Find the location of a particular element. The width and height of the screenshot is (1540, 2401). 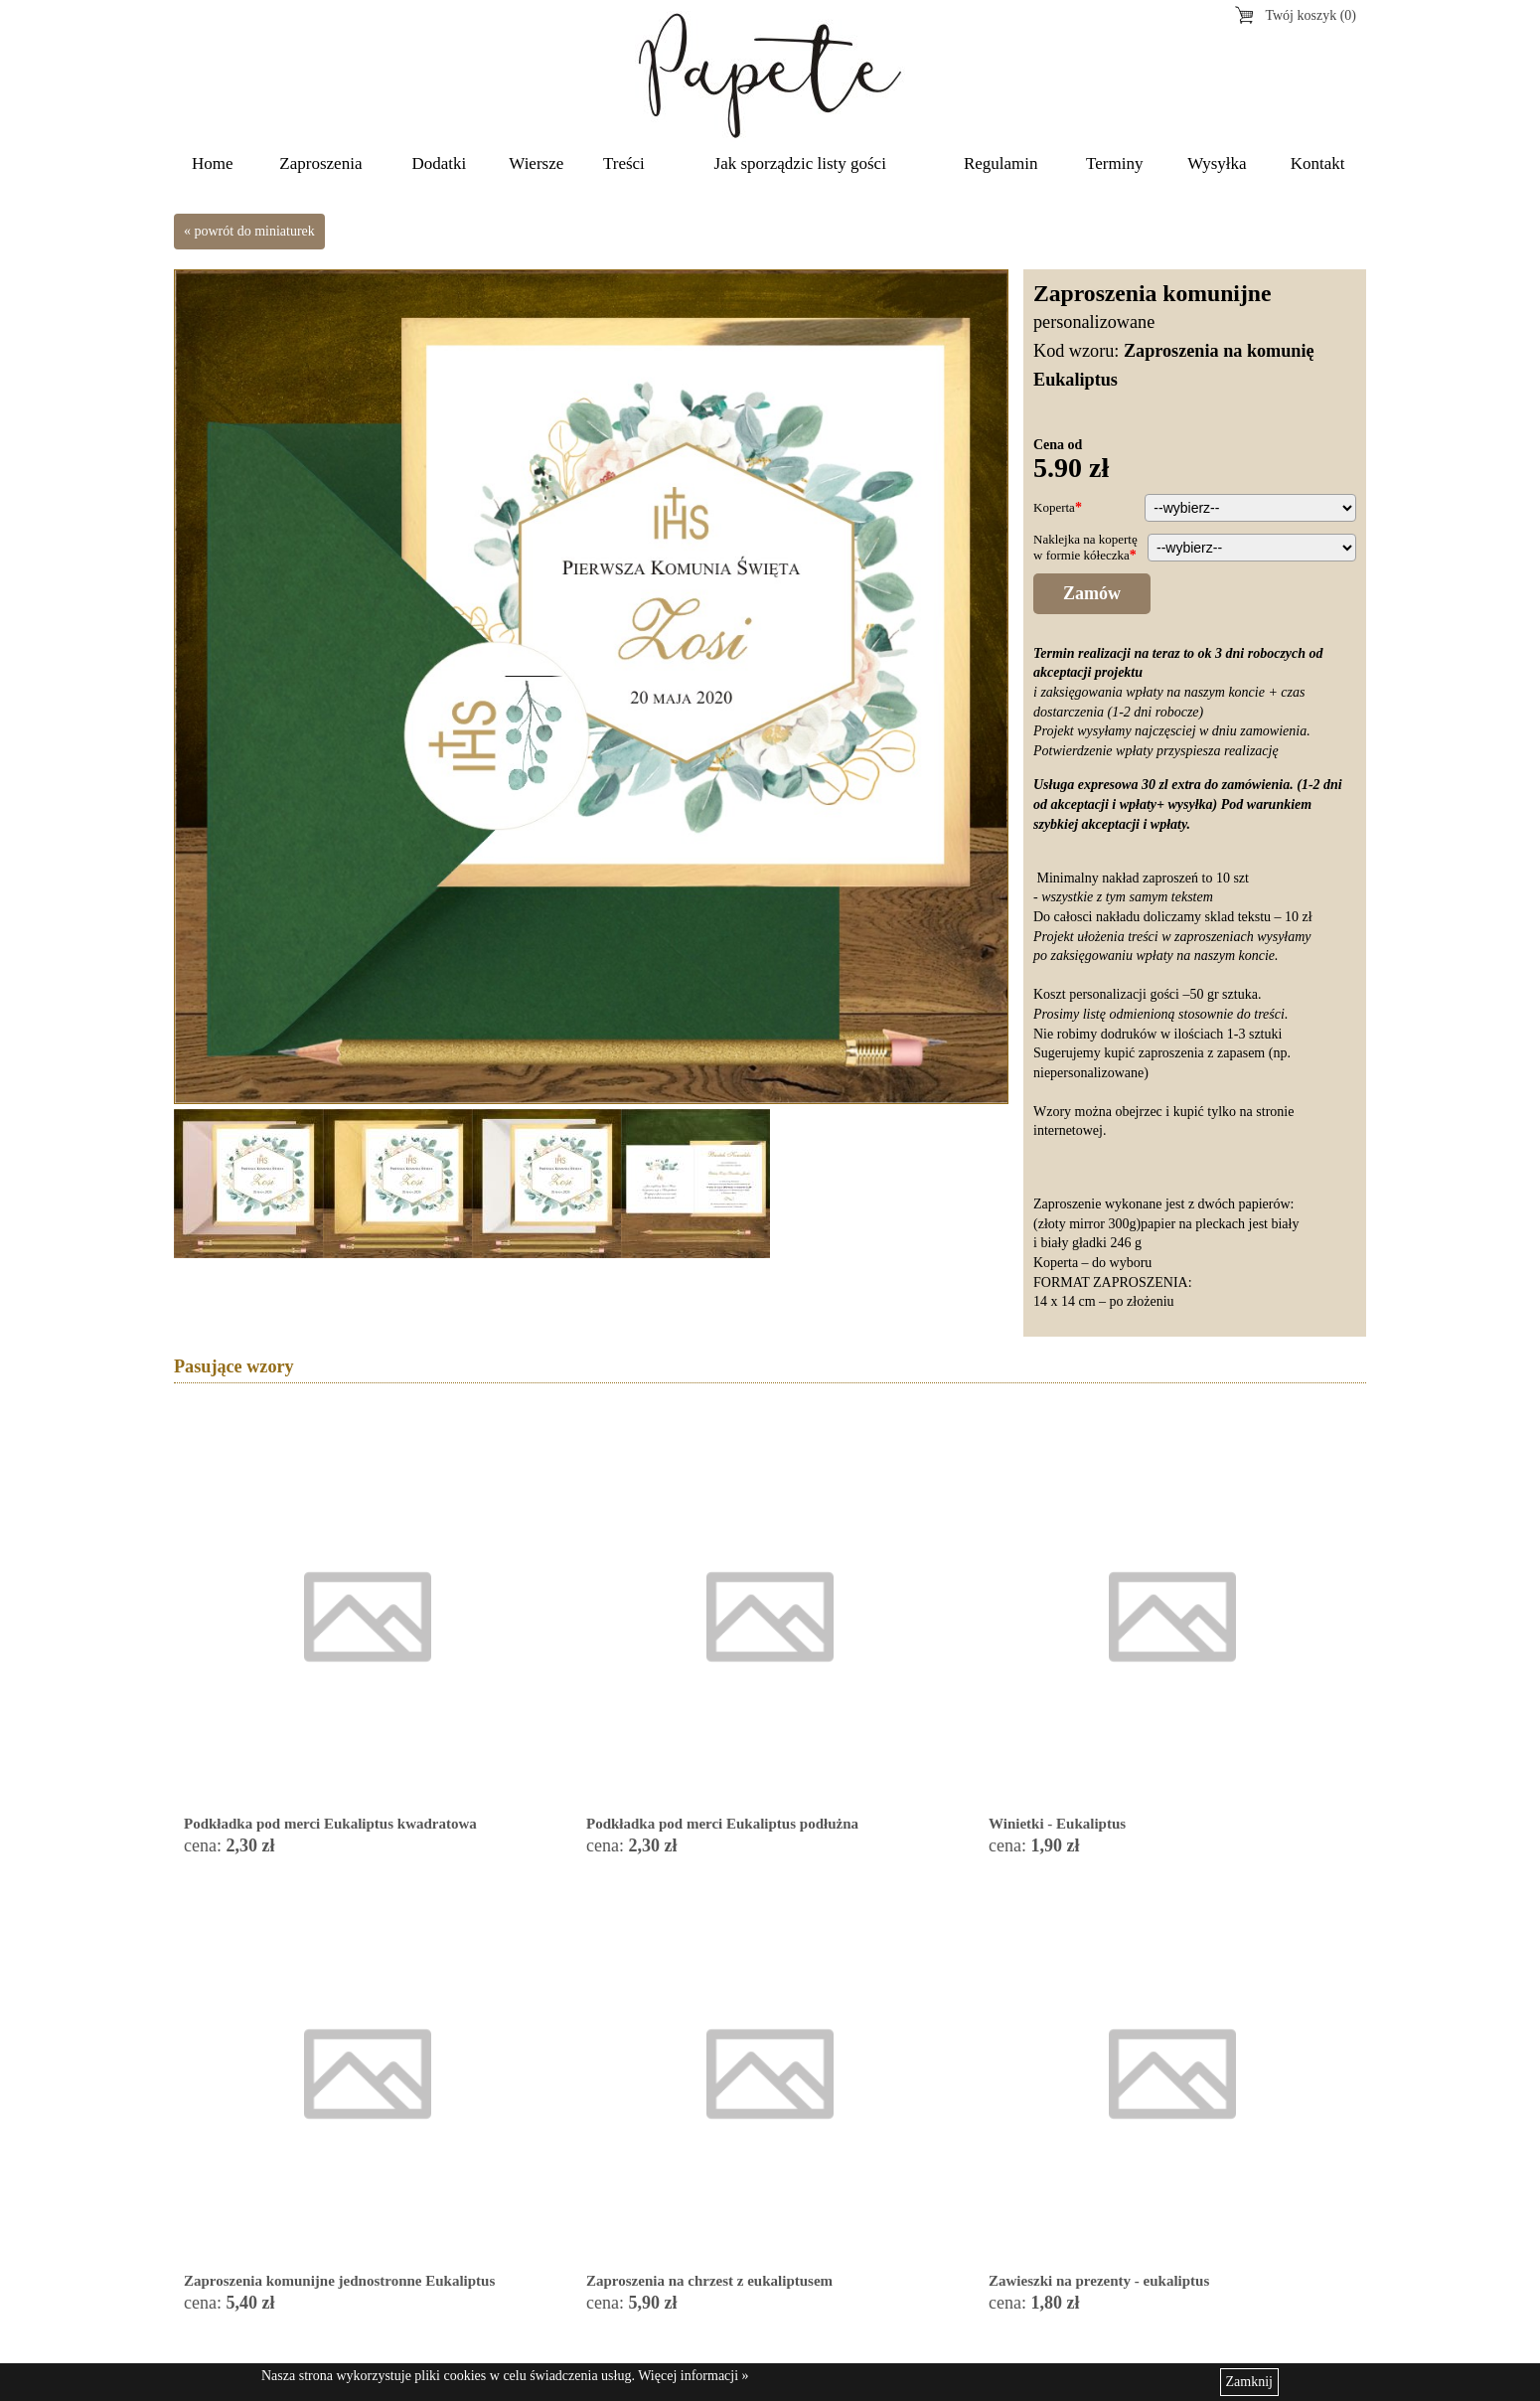

Wiersze is located at coordinates (536, 163).